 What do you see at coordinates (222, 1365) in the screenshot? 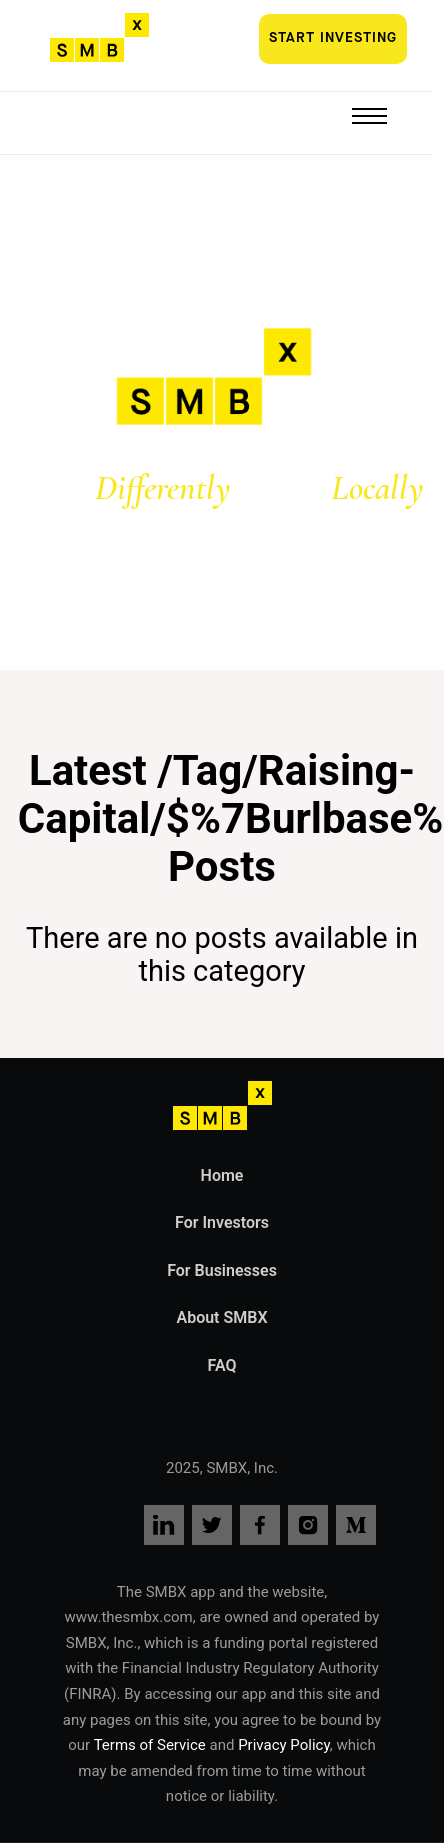
I see `FAQ` at bounding box center [222, 1365].